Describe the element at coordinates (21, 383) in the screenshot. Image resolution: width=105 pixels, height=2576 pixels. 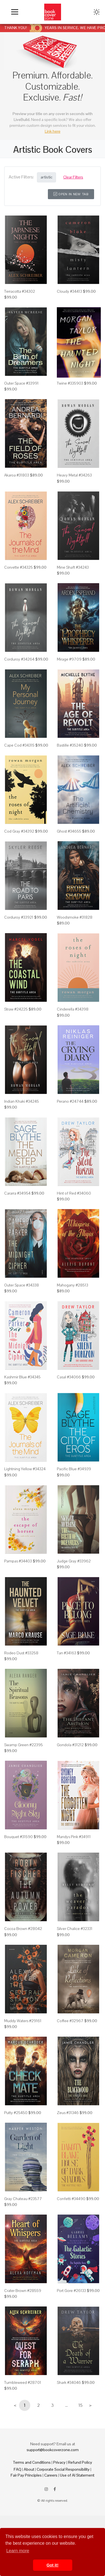
I see `Outer Space #33991` at that location.